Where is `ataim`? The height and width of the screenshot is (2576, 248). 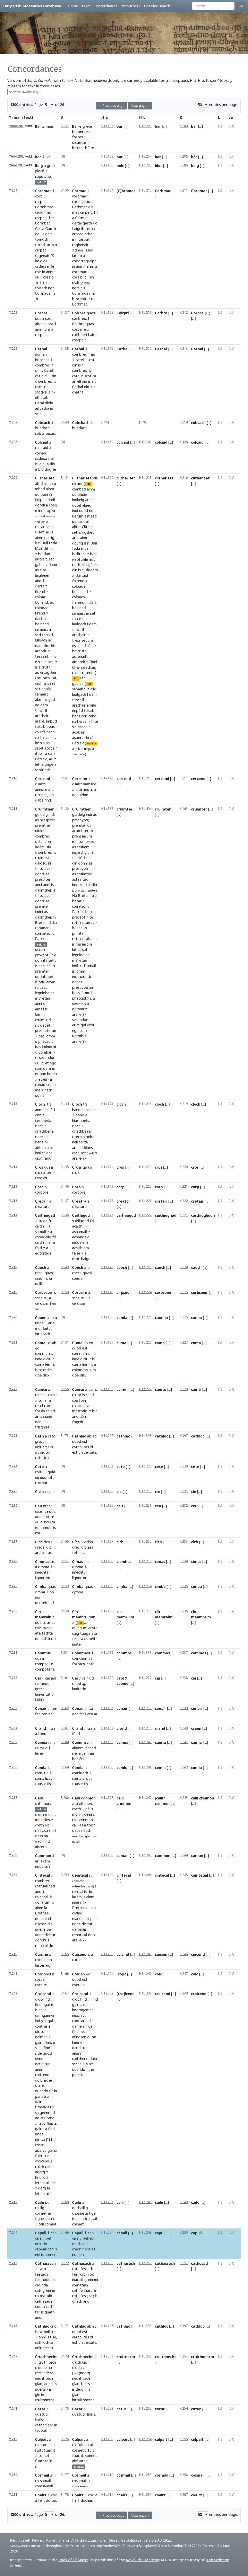 ataim is located at coordinates (43, 1079).